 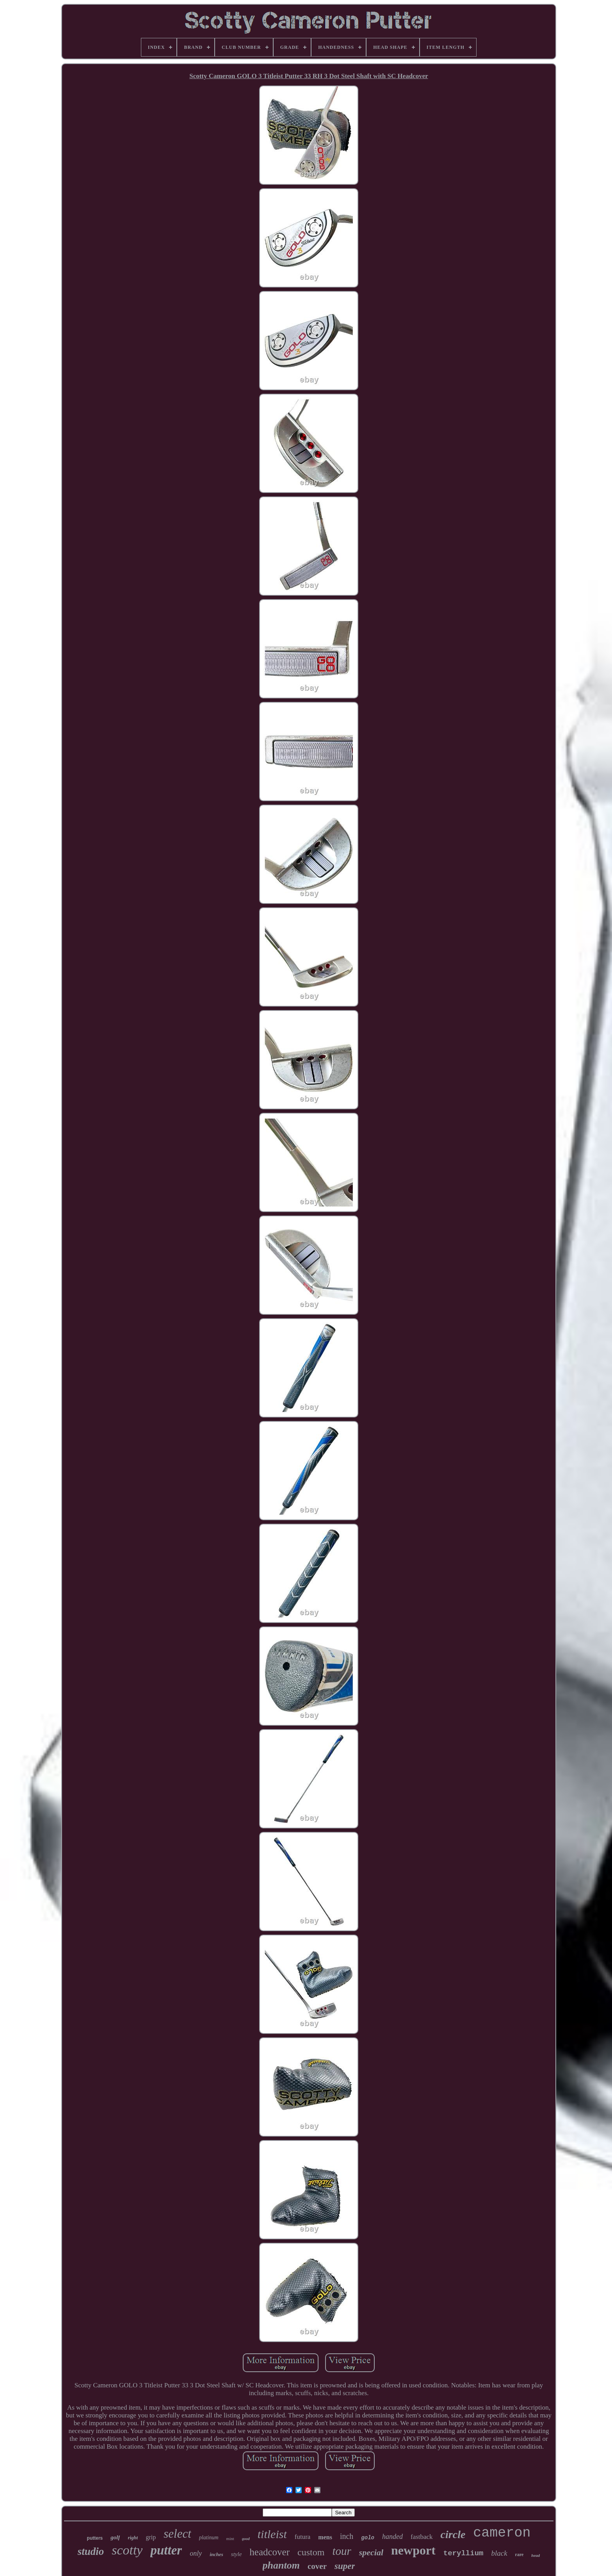 I want to click on custom, so click(x=310, y=2552).